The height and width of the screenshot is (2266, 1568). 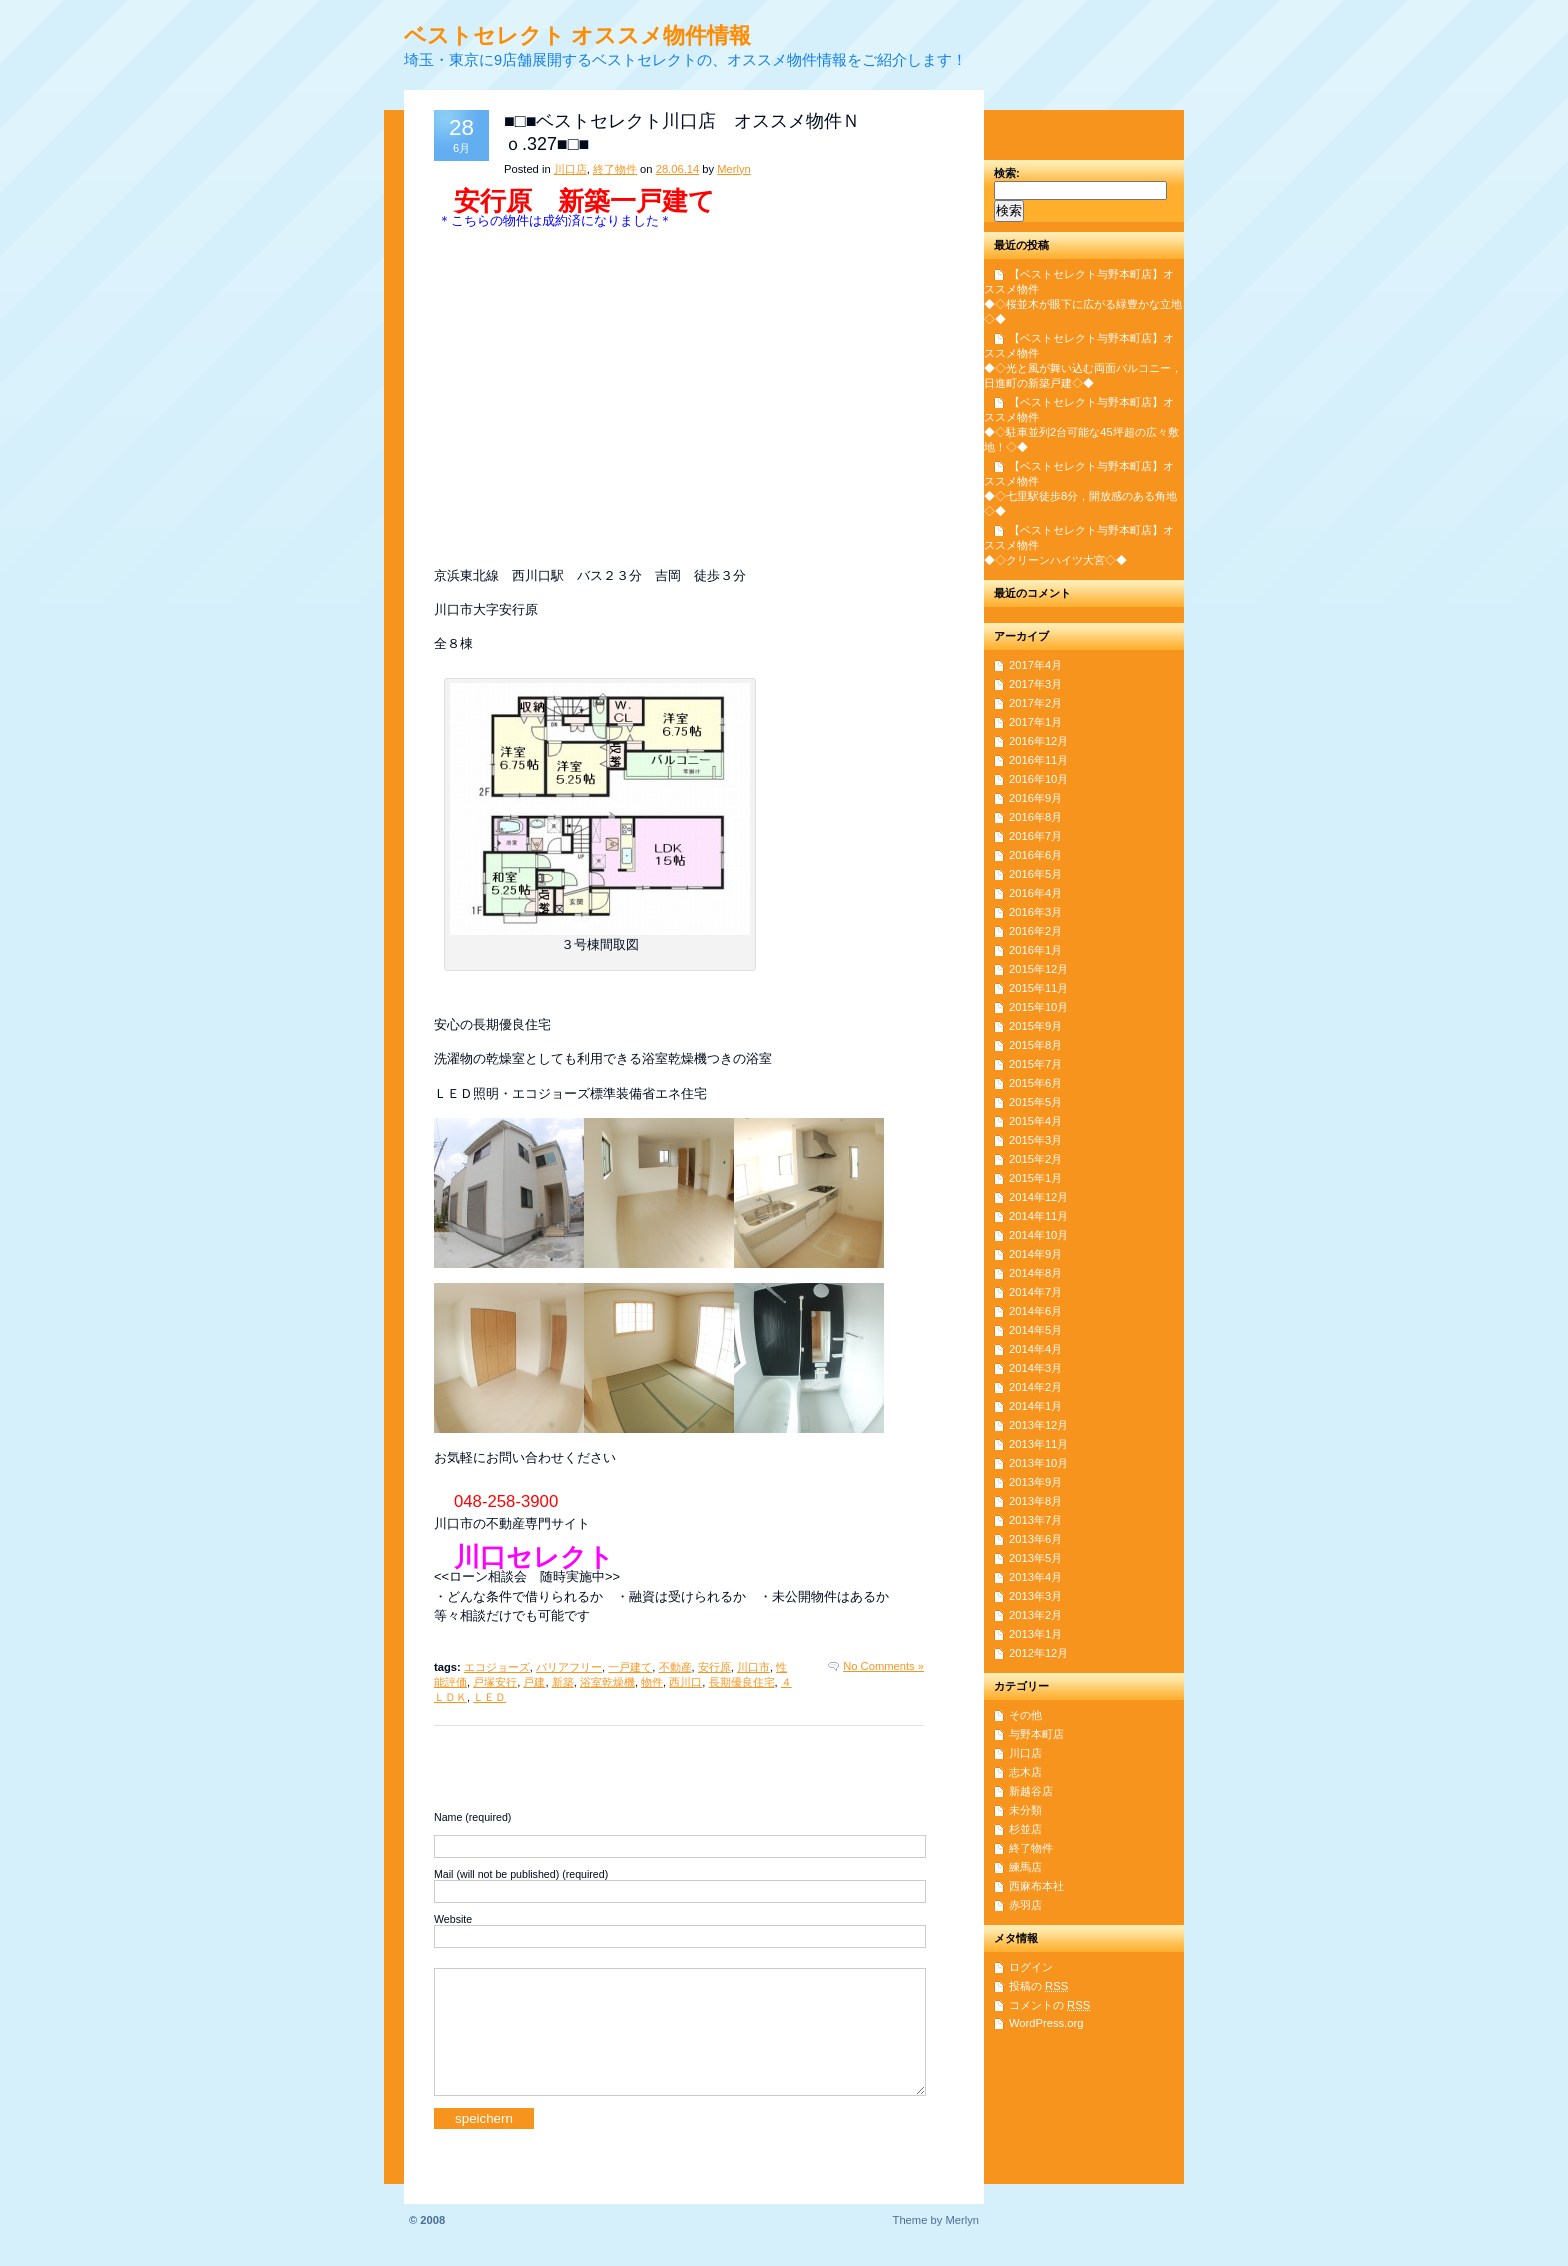 I want to click on バリアフリー, so click(x=569, y=1667).